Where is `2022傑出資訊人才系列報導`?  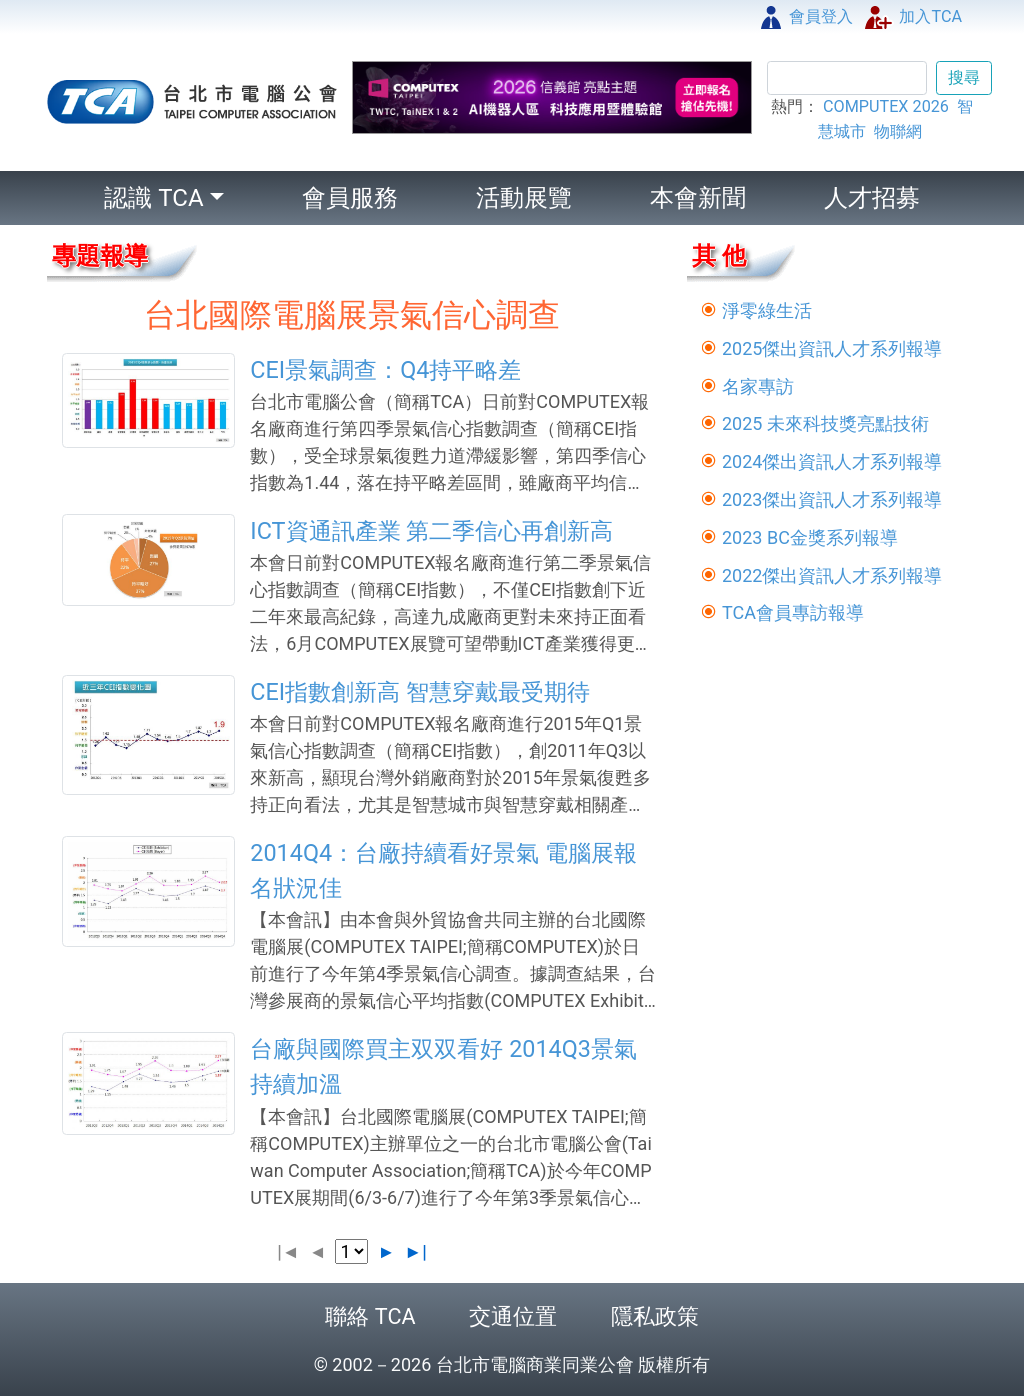
2022傑出資訊人才系列報導 is located at coordinates (832, 575).